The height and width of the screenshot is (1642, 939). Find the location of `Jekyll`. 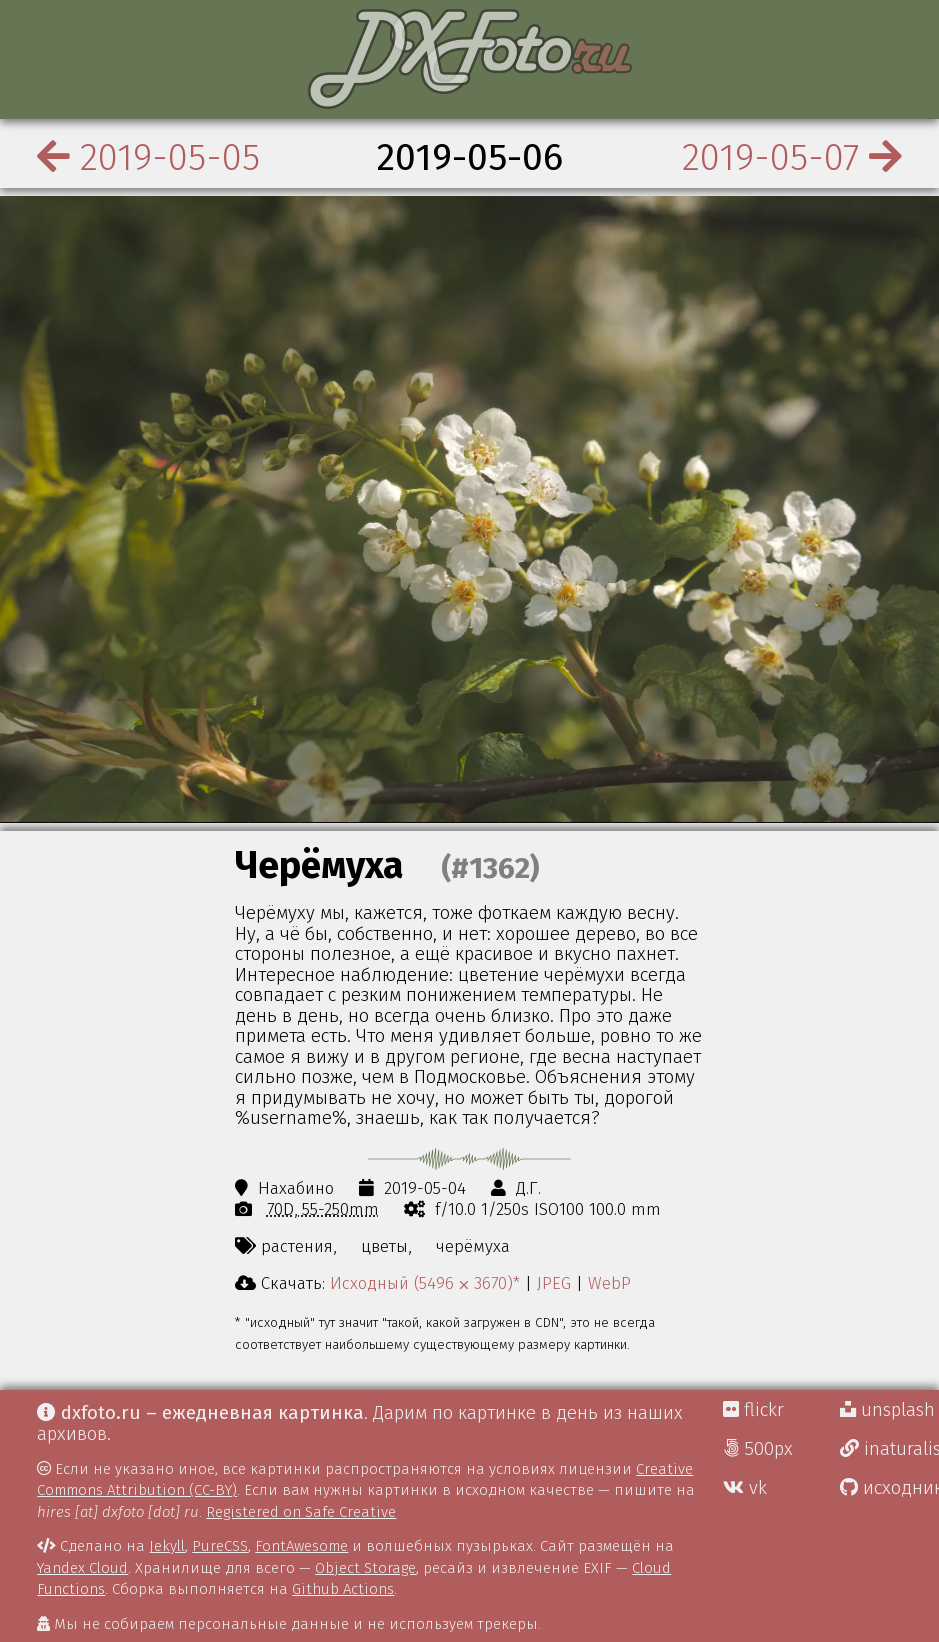

Jekyll is located at coordinates (167, 1546).